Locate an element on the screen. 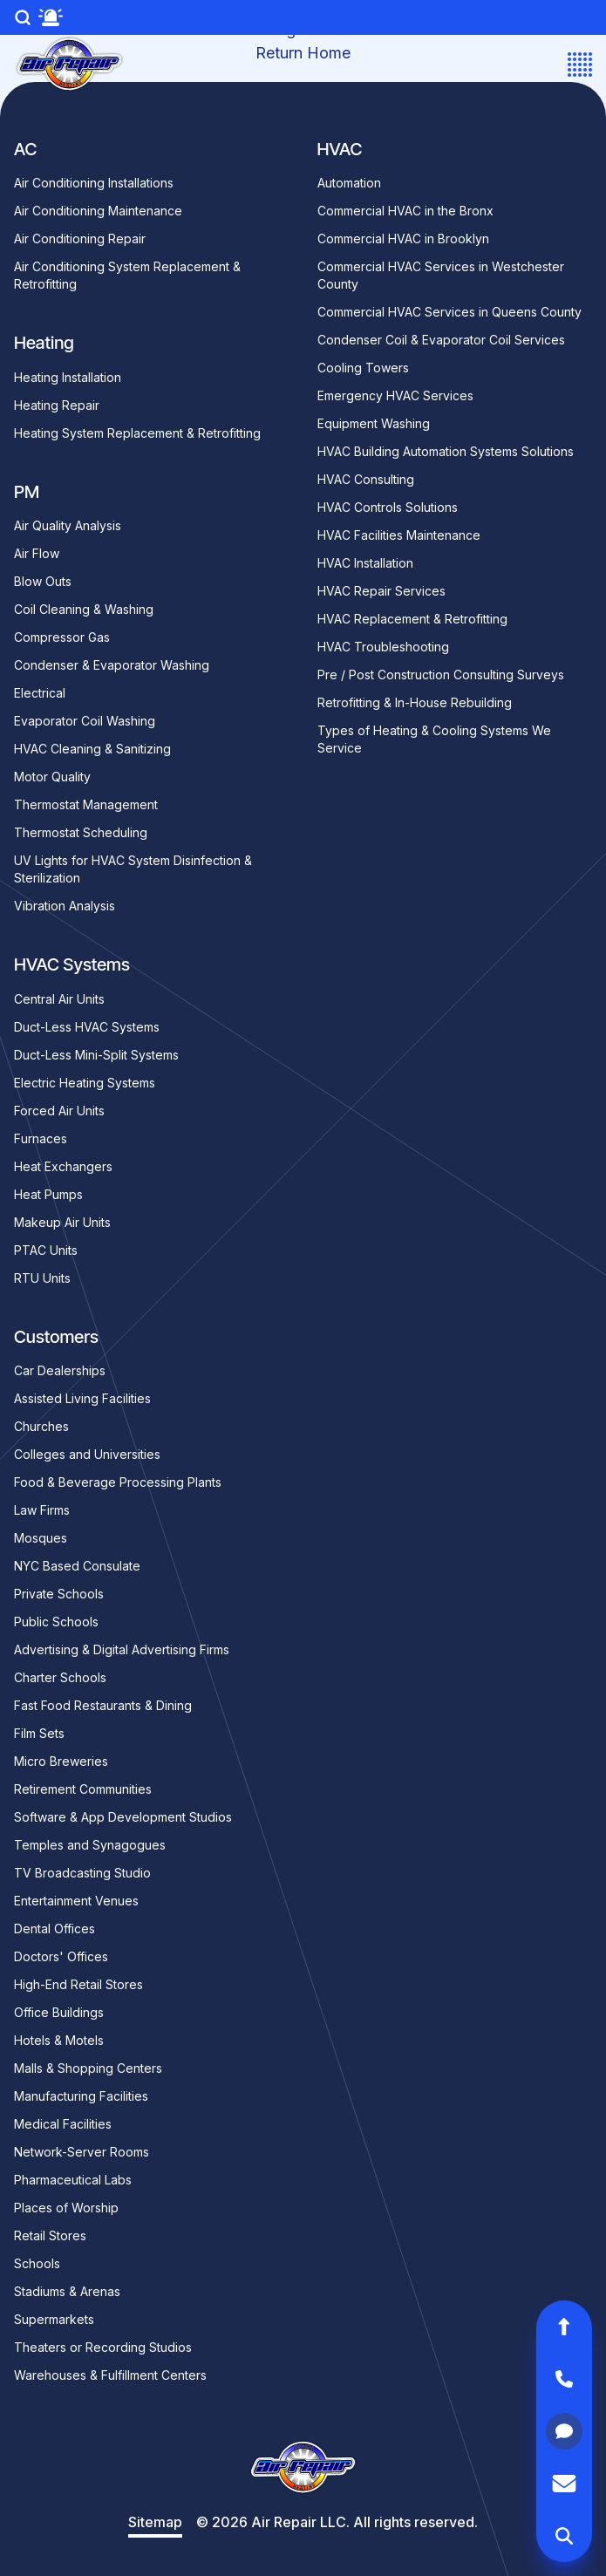 The width and height of the screenshot is (606, 2576). Condenser Coil & Evaporator Coil Services is located at coordinates (441, 339).